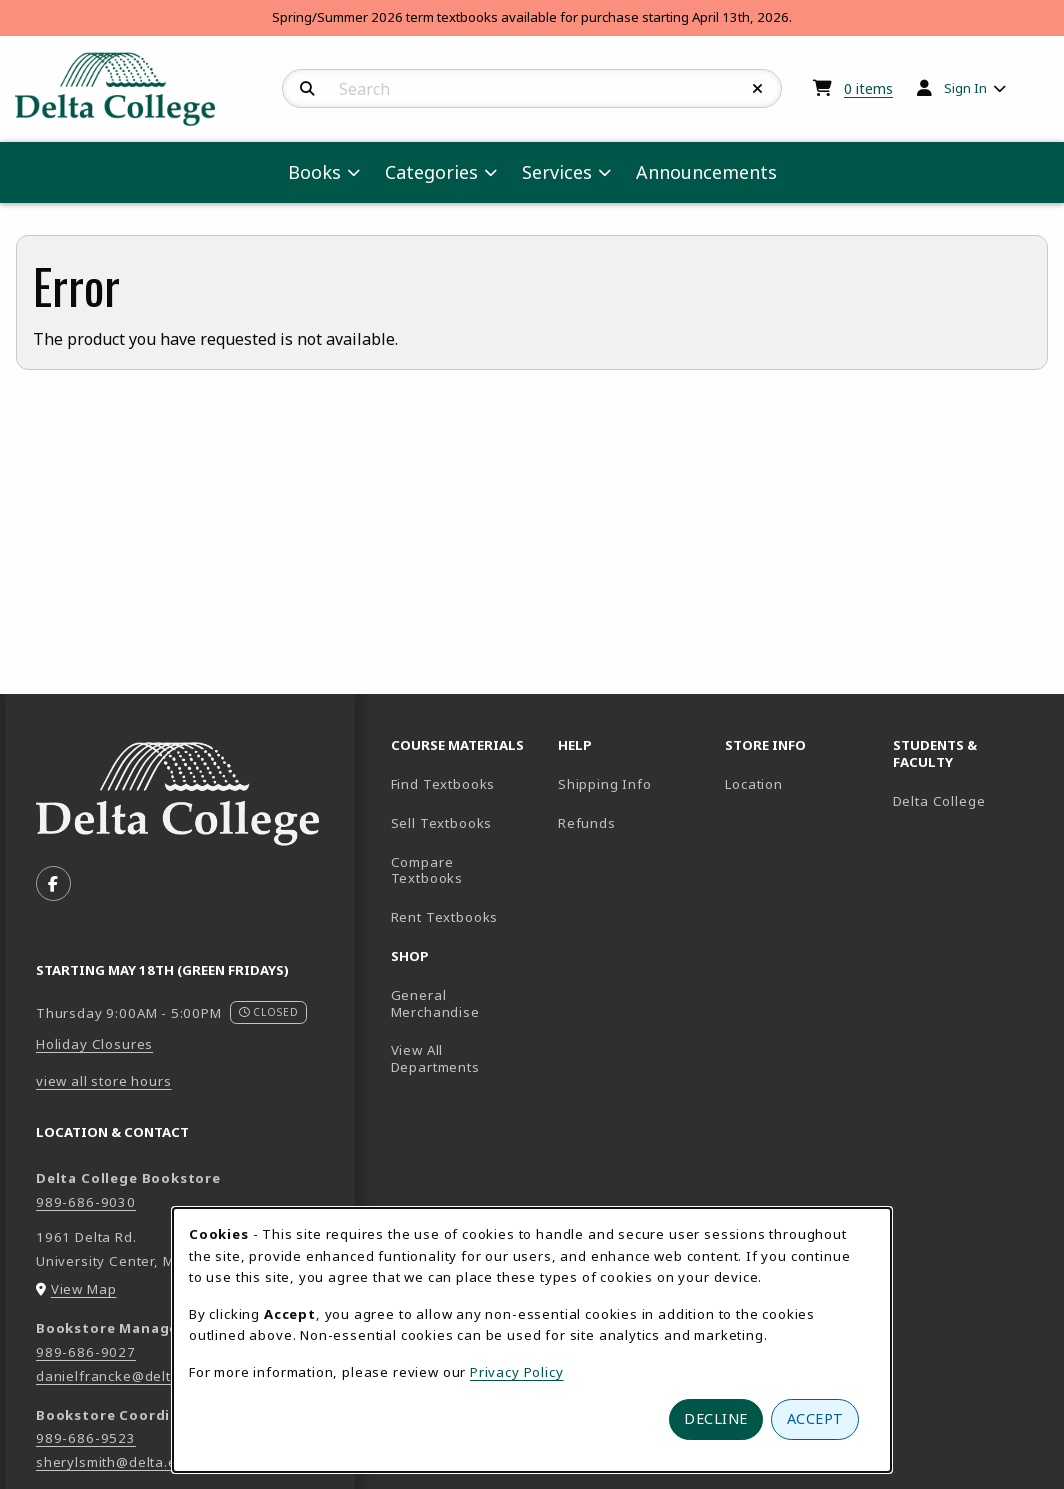  I want to click on Compare Textbooks, so click(466, 870).